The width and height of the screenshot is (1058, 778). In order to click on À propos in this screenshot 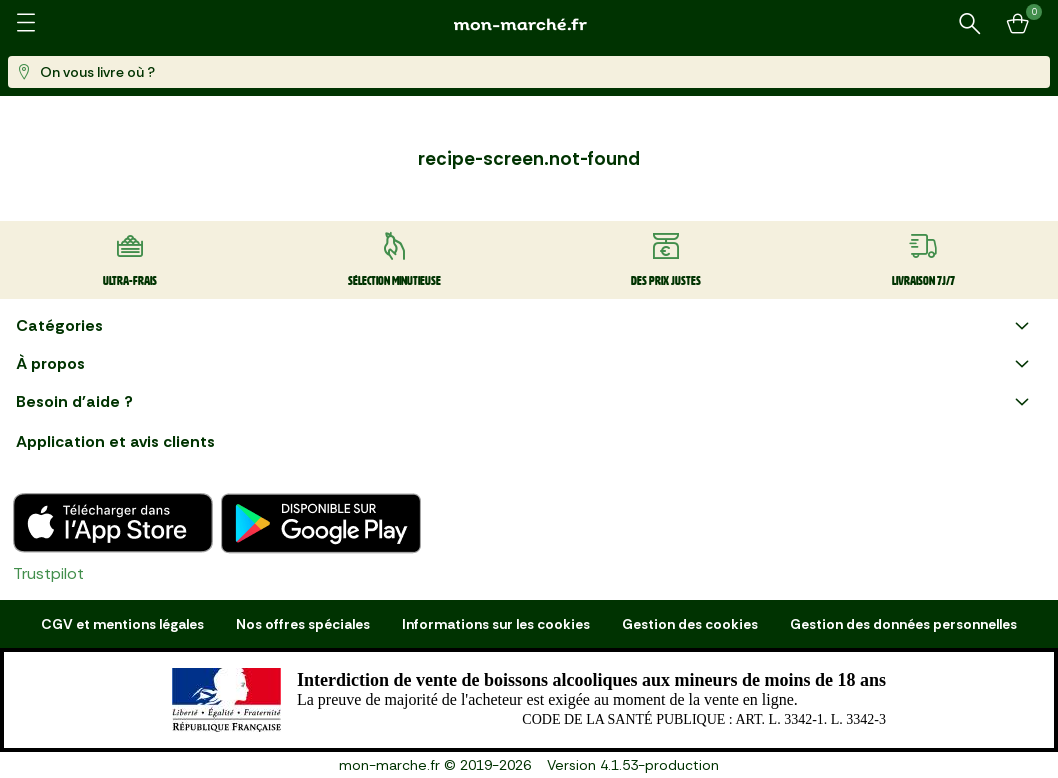, I will do `click(525, 364)`.